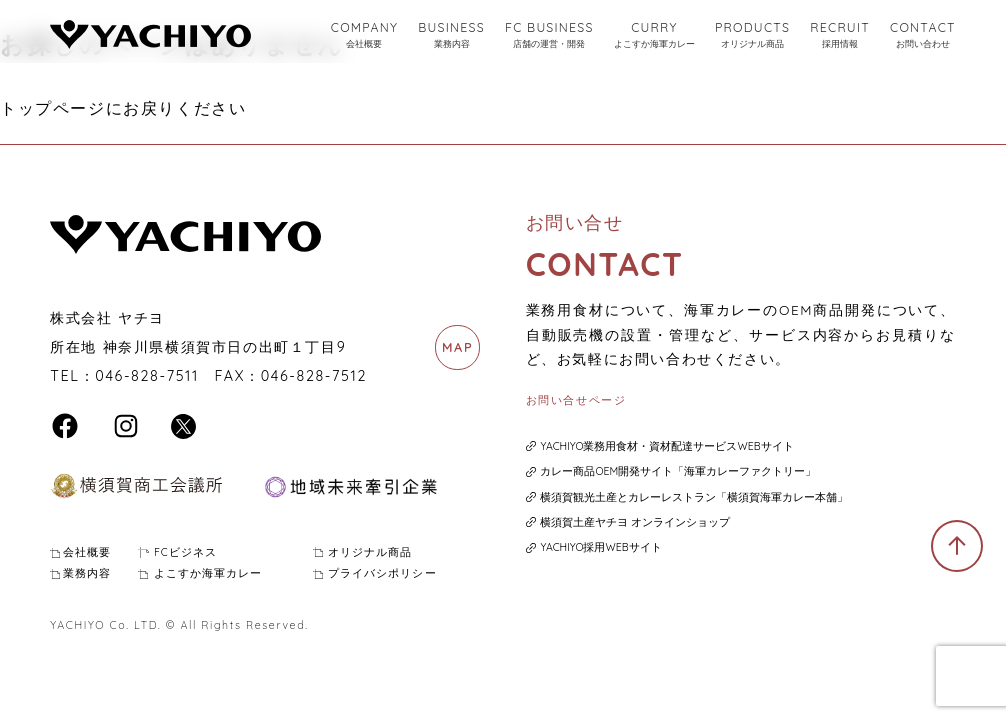 The width and height of the screenshot is (1006, 720). Describe the element at coordinates (923, 35) in the screenshot. I see `CONTACT` at that location.